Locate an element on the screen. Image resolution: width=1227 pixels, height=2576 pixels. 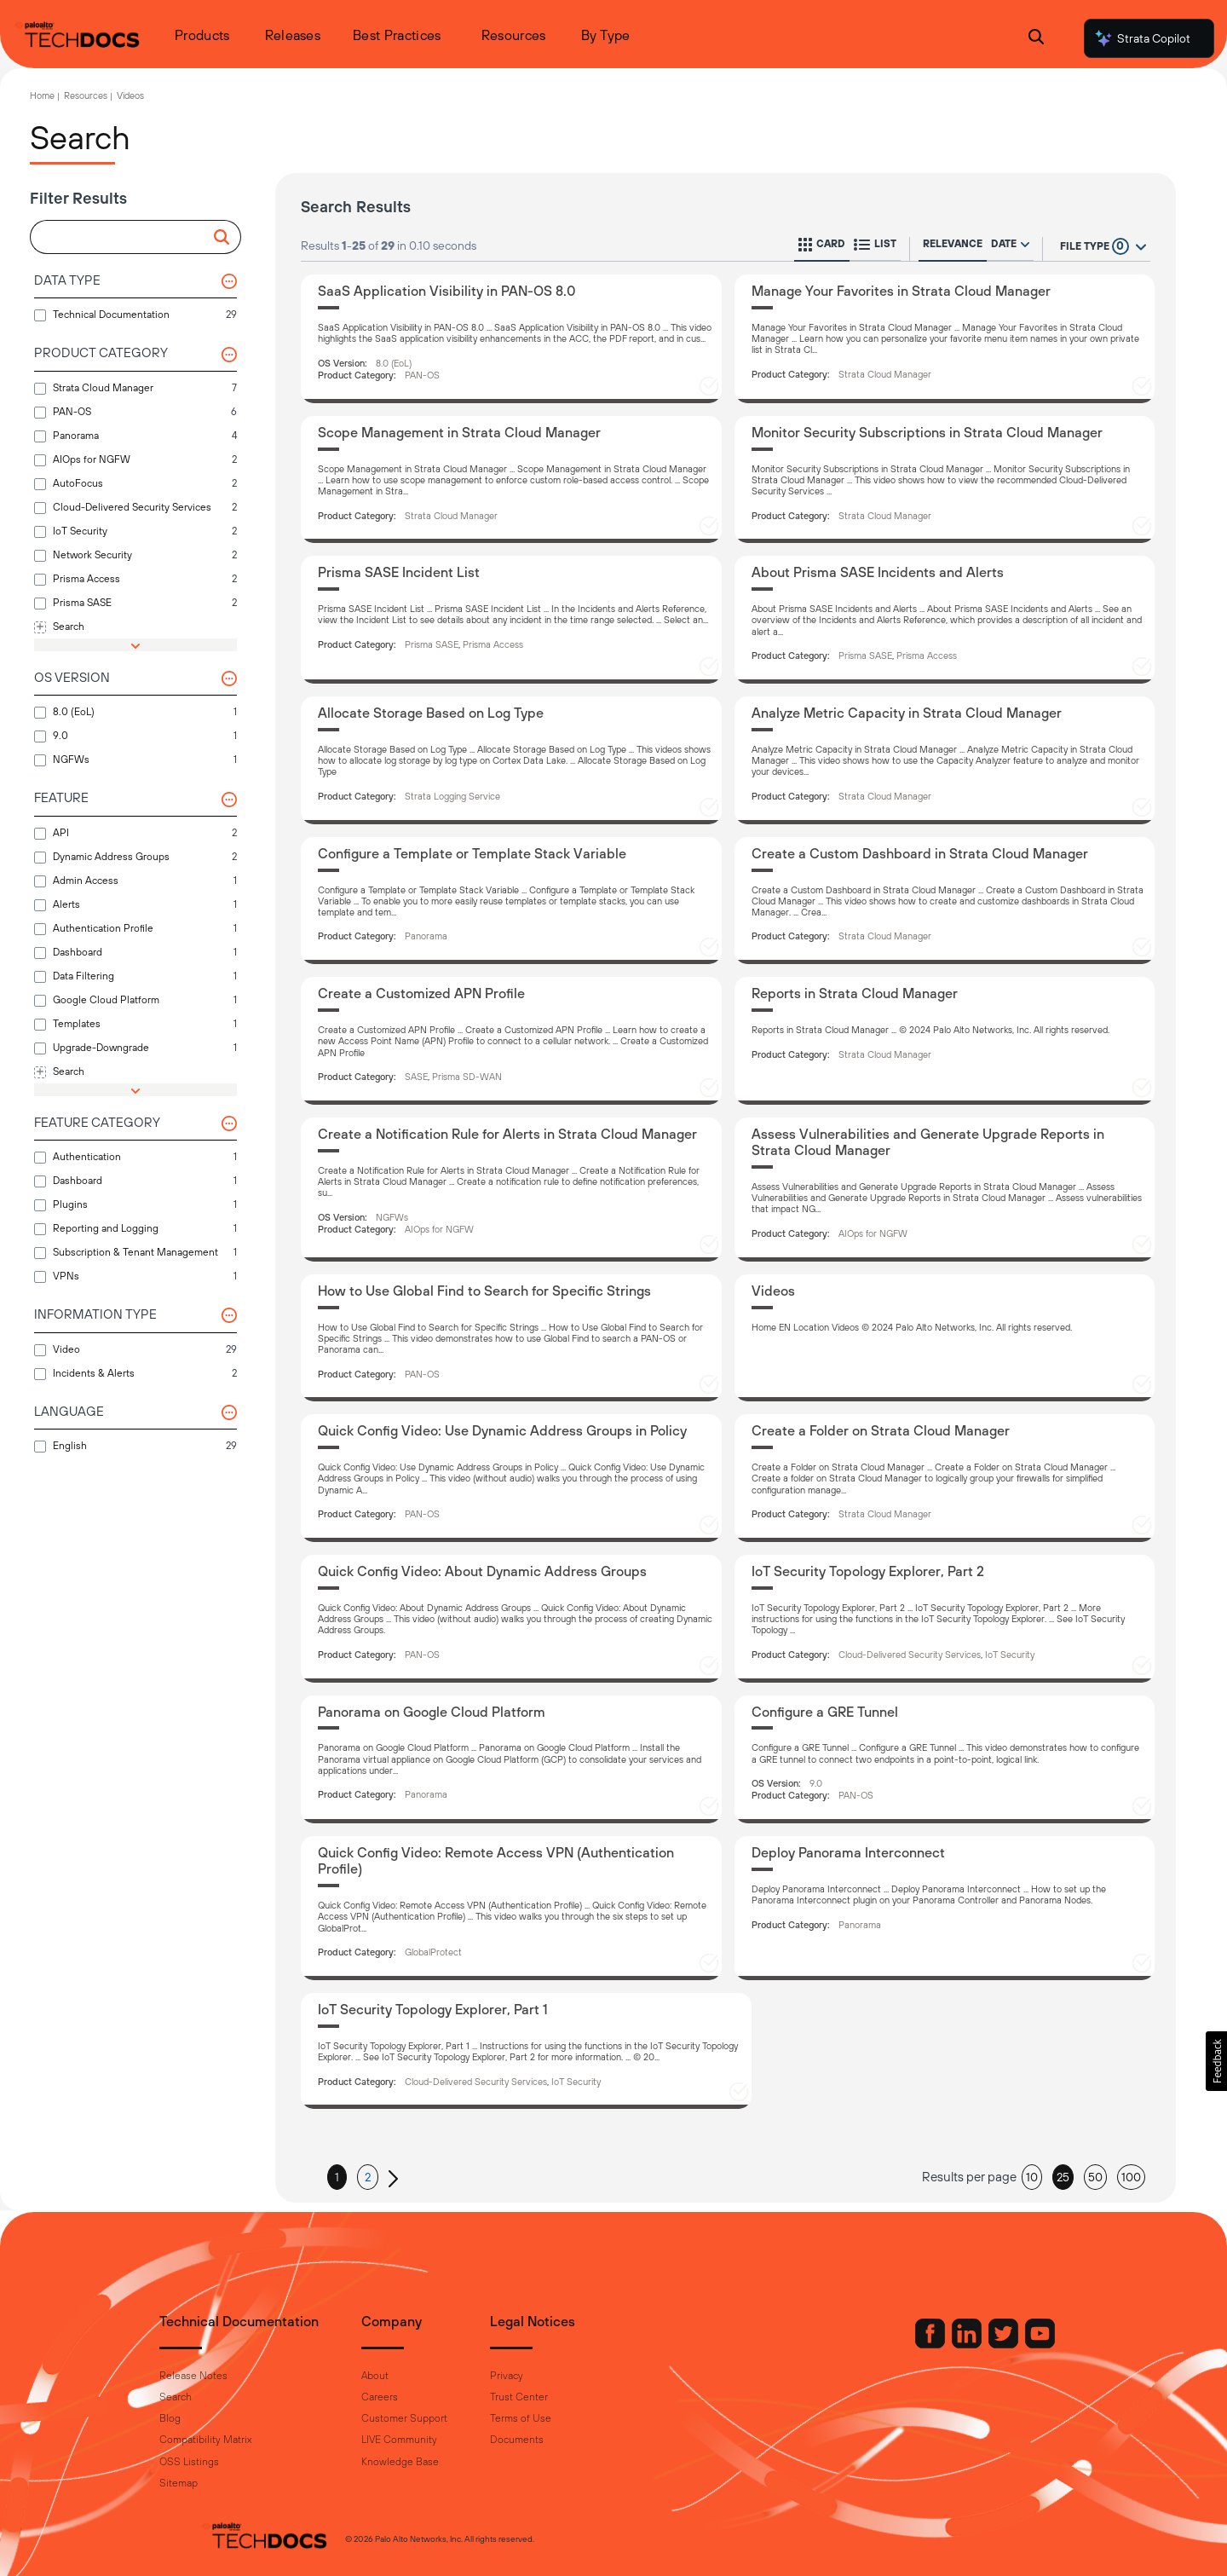
Create a Folder on Strata Cloud Manager is located at coordinates (881, 1430).